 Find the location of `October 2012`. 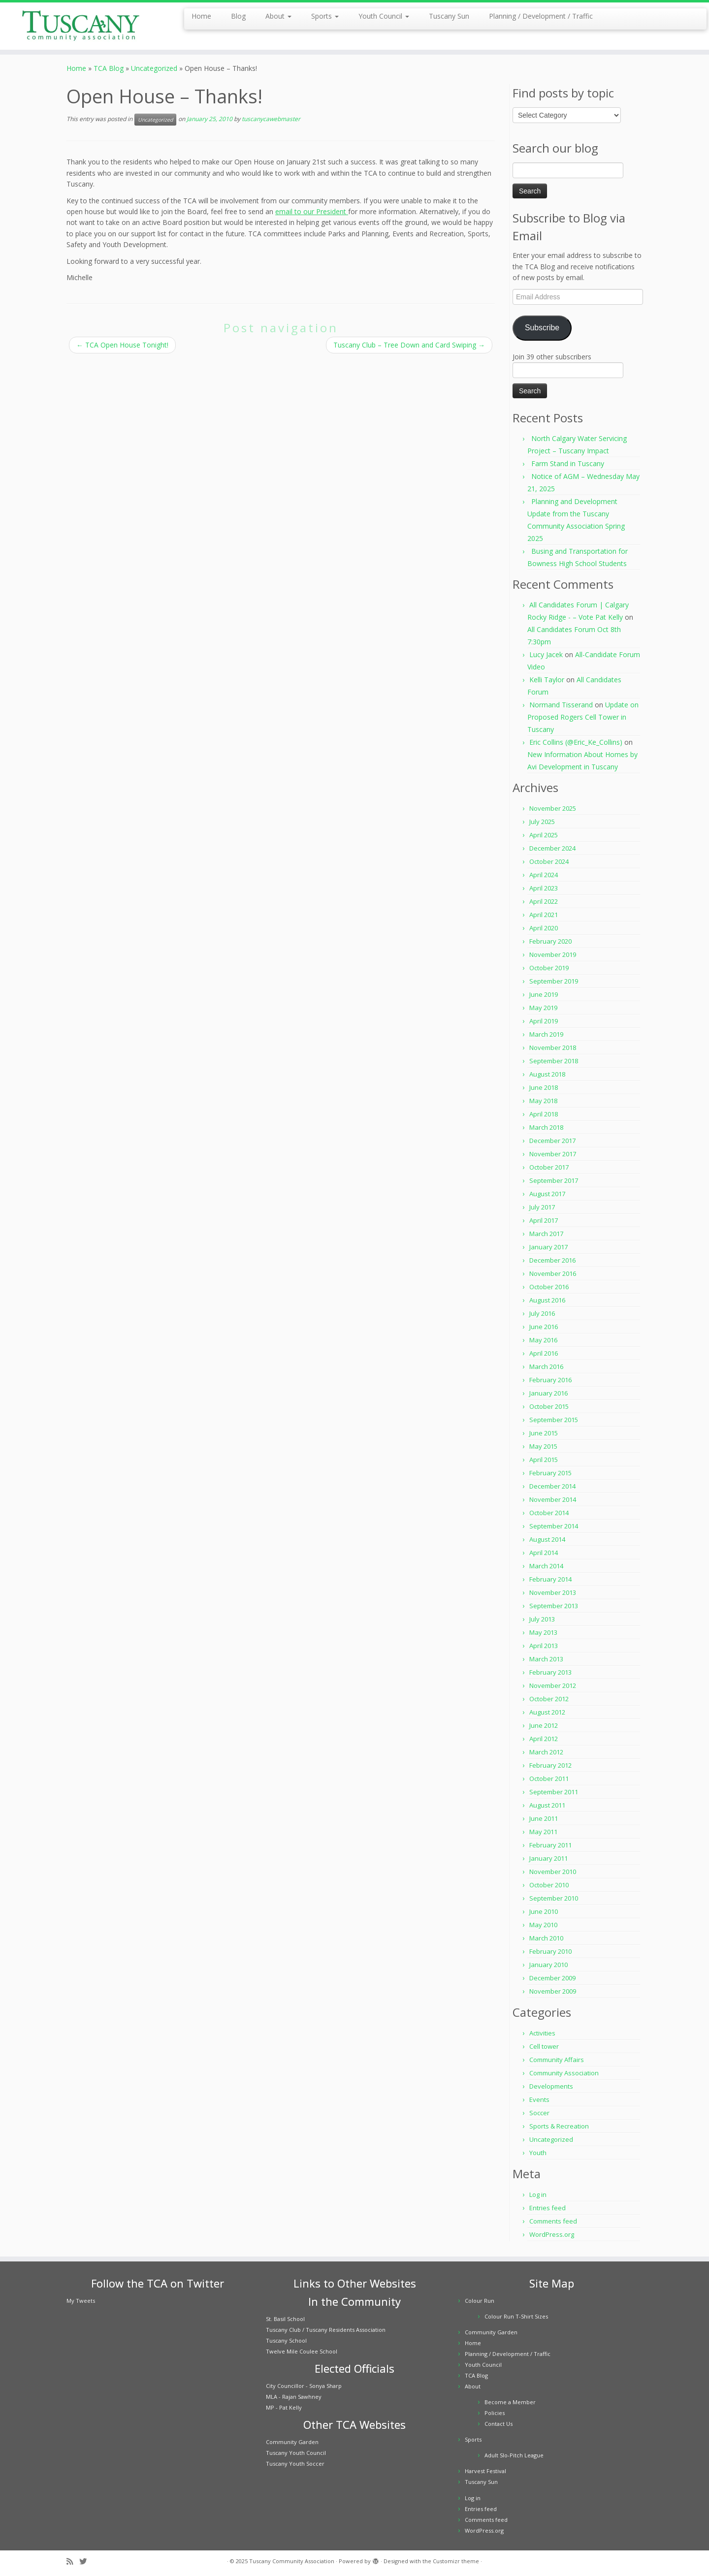

October 2012 is located at coordinates (549, 1698).